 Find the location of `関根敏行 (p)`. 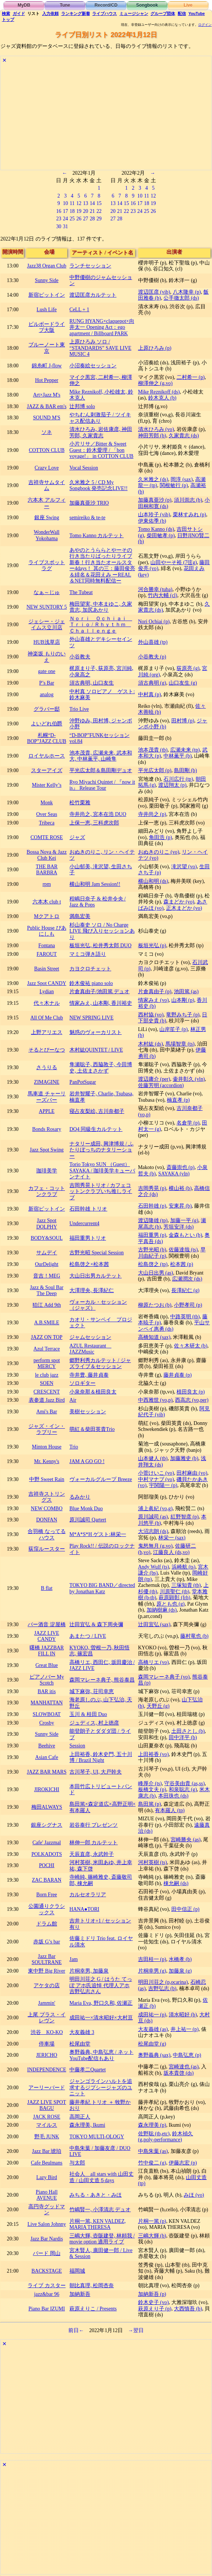

関根敏行 (p) is located at coordinates (174, 485).